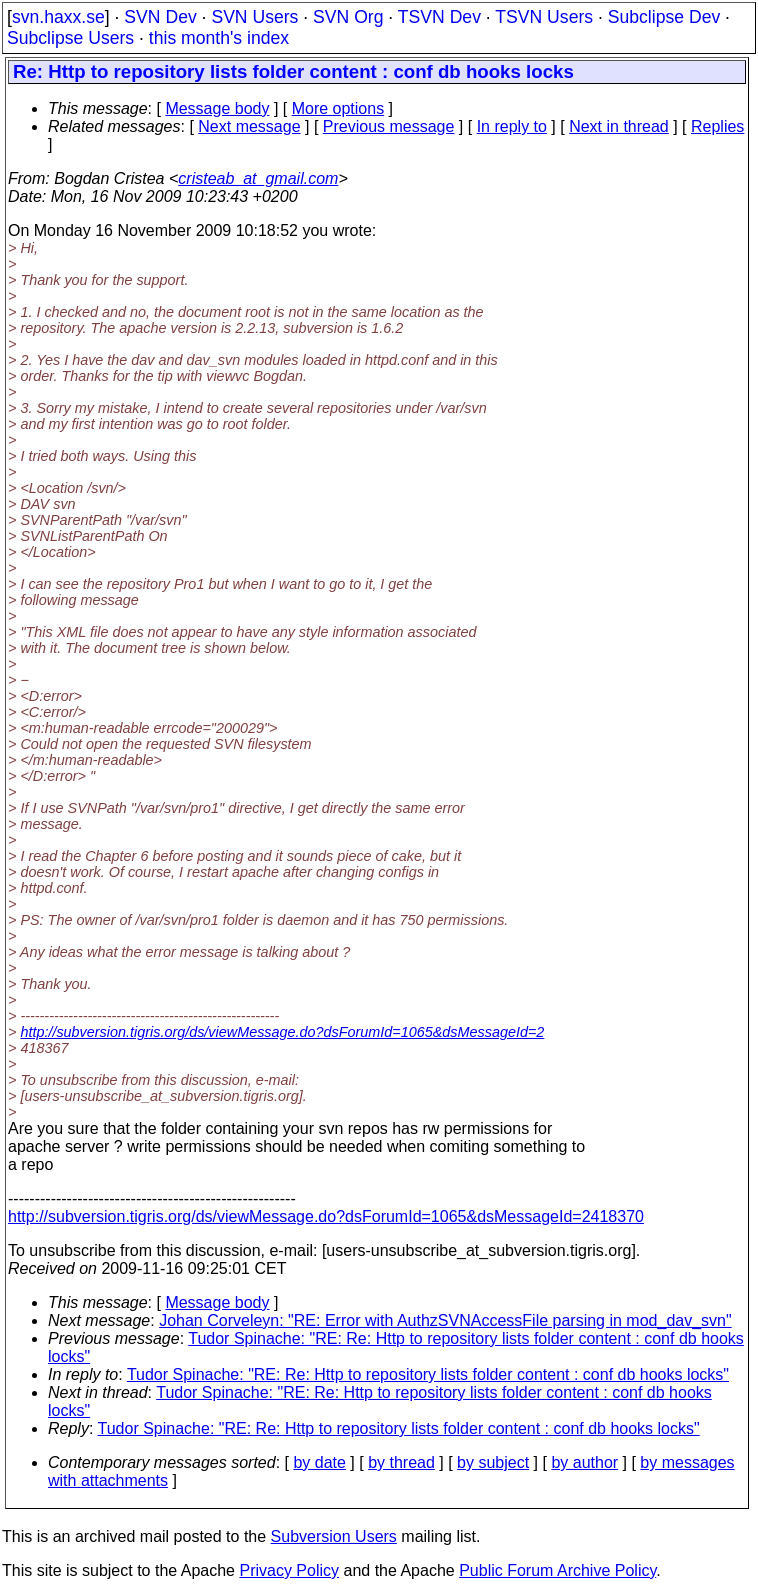 The height and width of the screenshot is (1596, 758). Describe the element at coordinates (389, 126) in the screenshot. I see `Previous message` at that location.